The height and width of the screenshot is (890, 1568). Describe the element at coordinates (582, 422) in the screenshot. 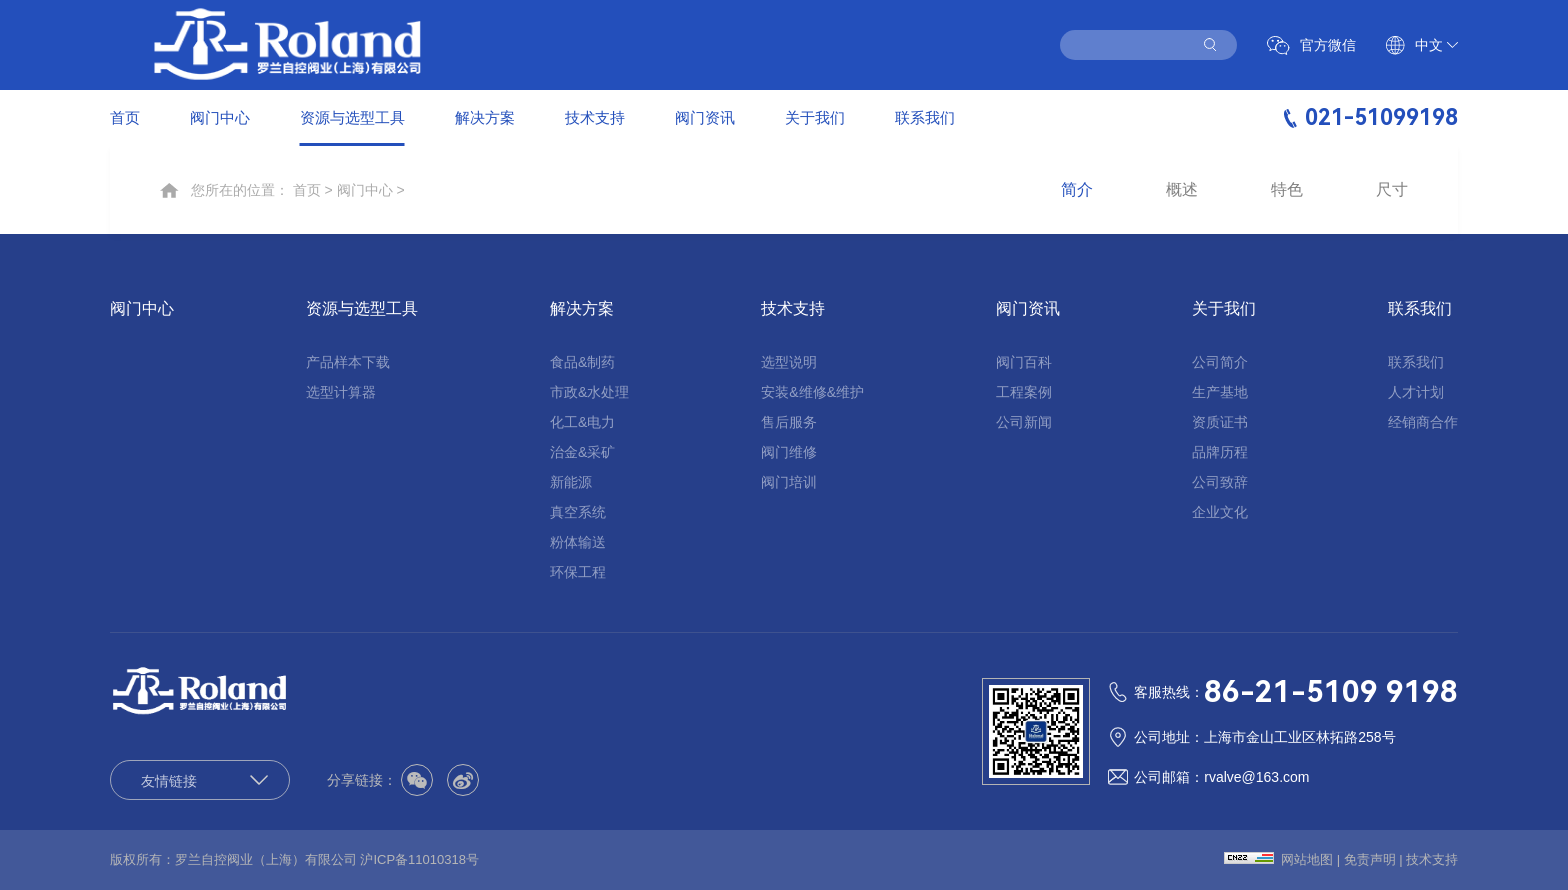

I see `化工&电力` at that location.